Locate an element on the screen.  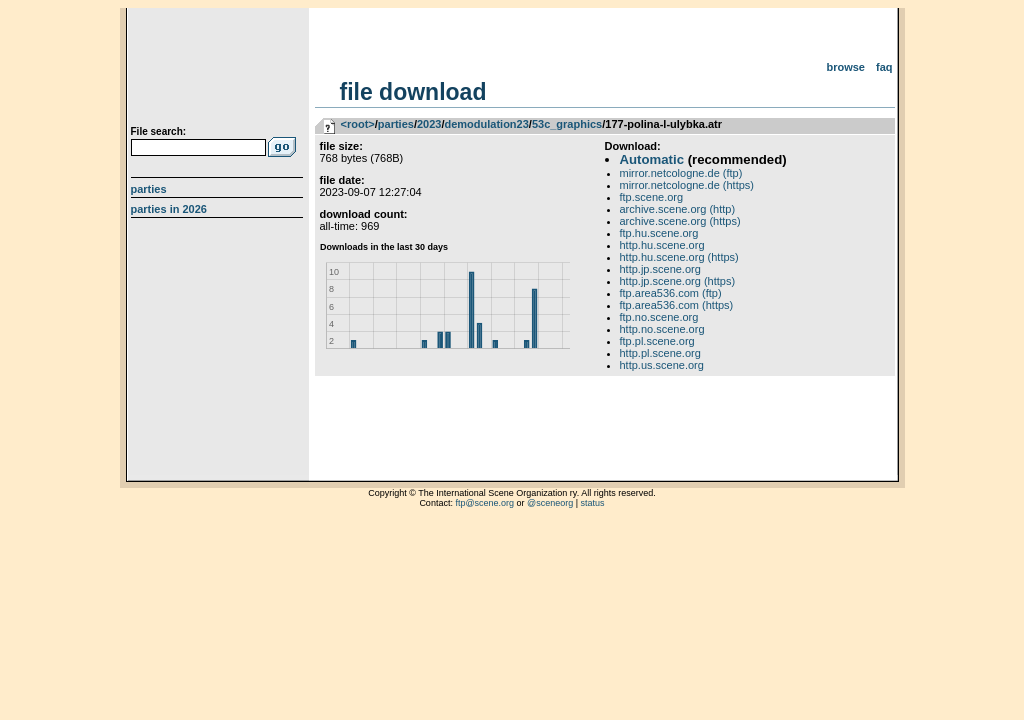
ftp.pl.scene.org is located at coordinates (657, 341).